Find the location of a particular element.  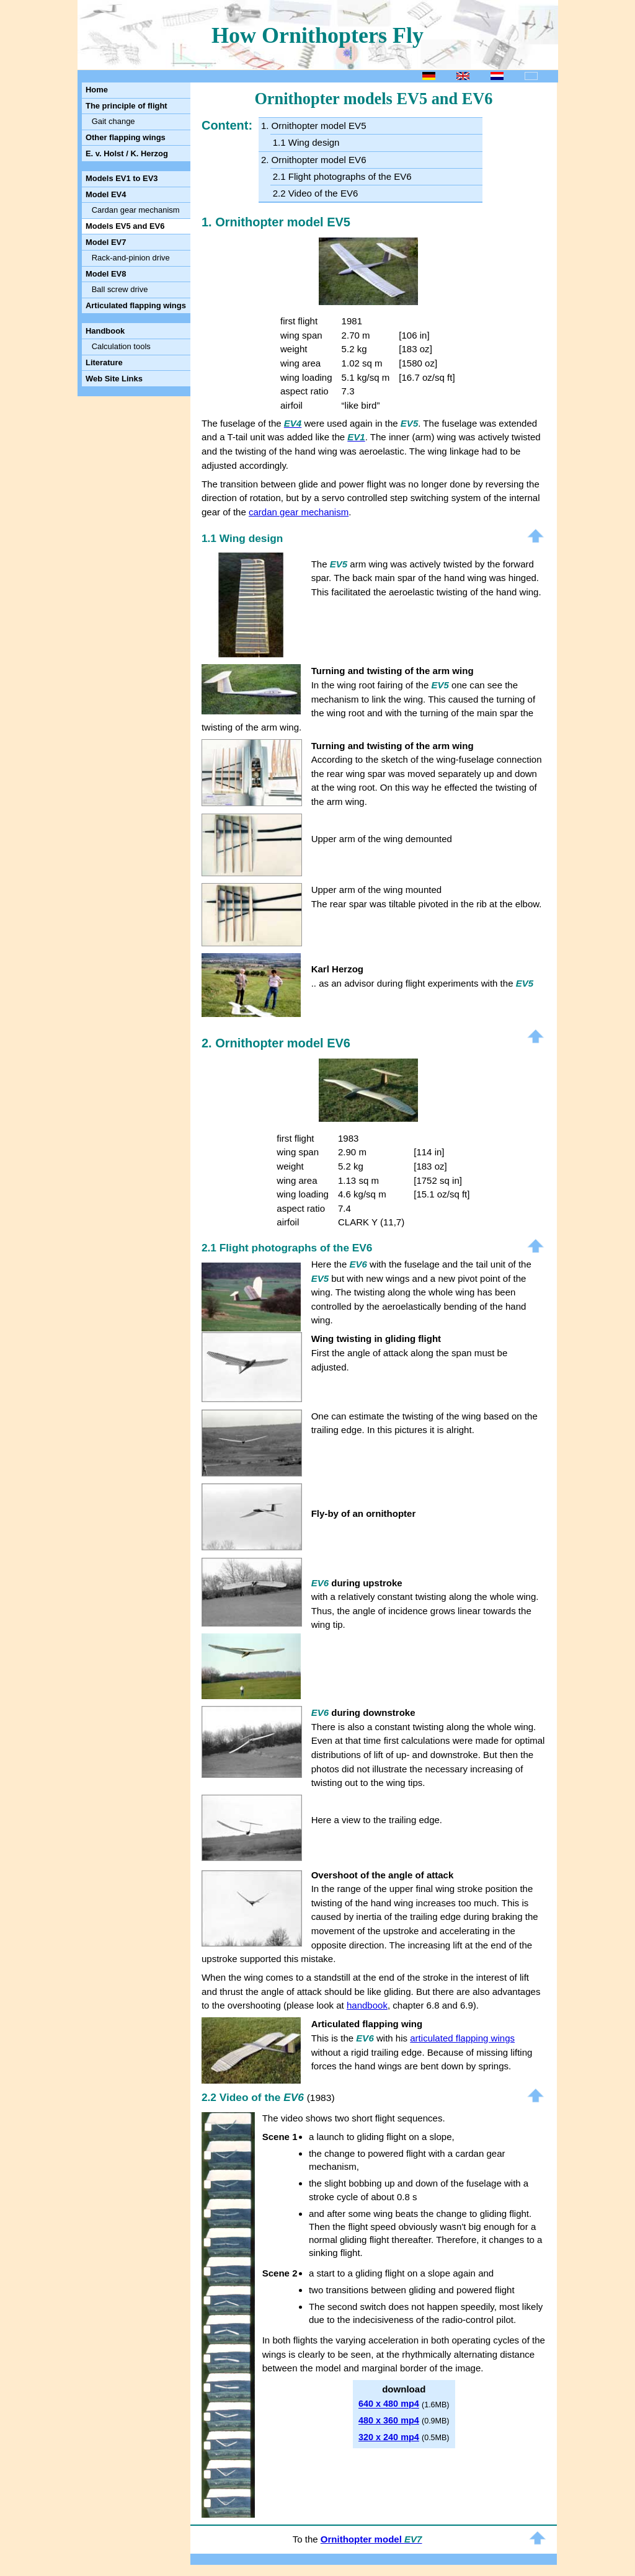

2.2 Video of the EV6 is located at coordinates (315, 193).